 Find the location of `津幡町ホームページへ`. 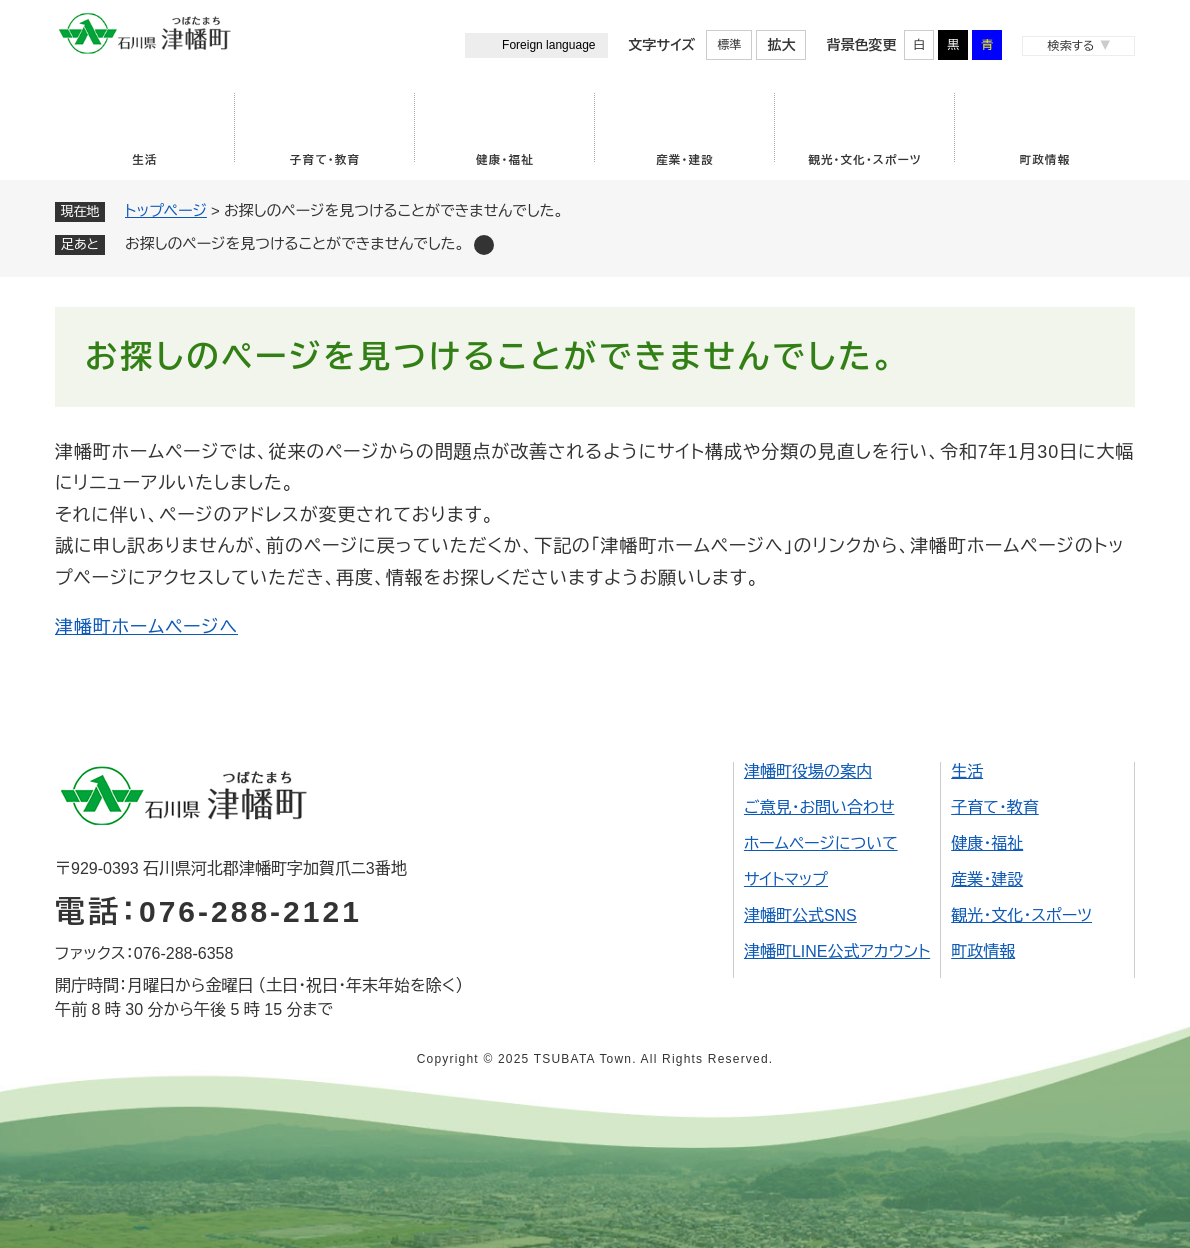

津幡町ホームページへ is located at coordinates (146, 627).